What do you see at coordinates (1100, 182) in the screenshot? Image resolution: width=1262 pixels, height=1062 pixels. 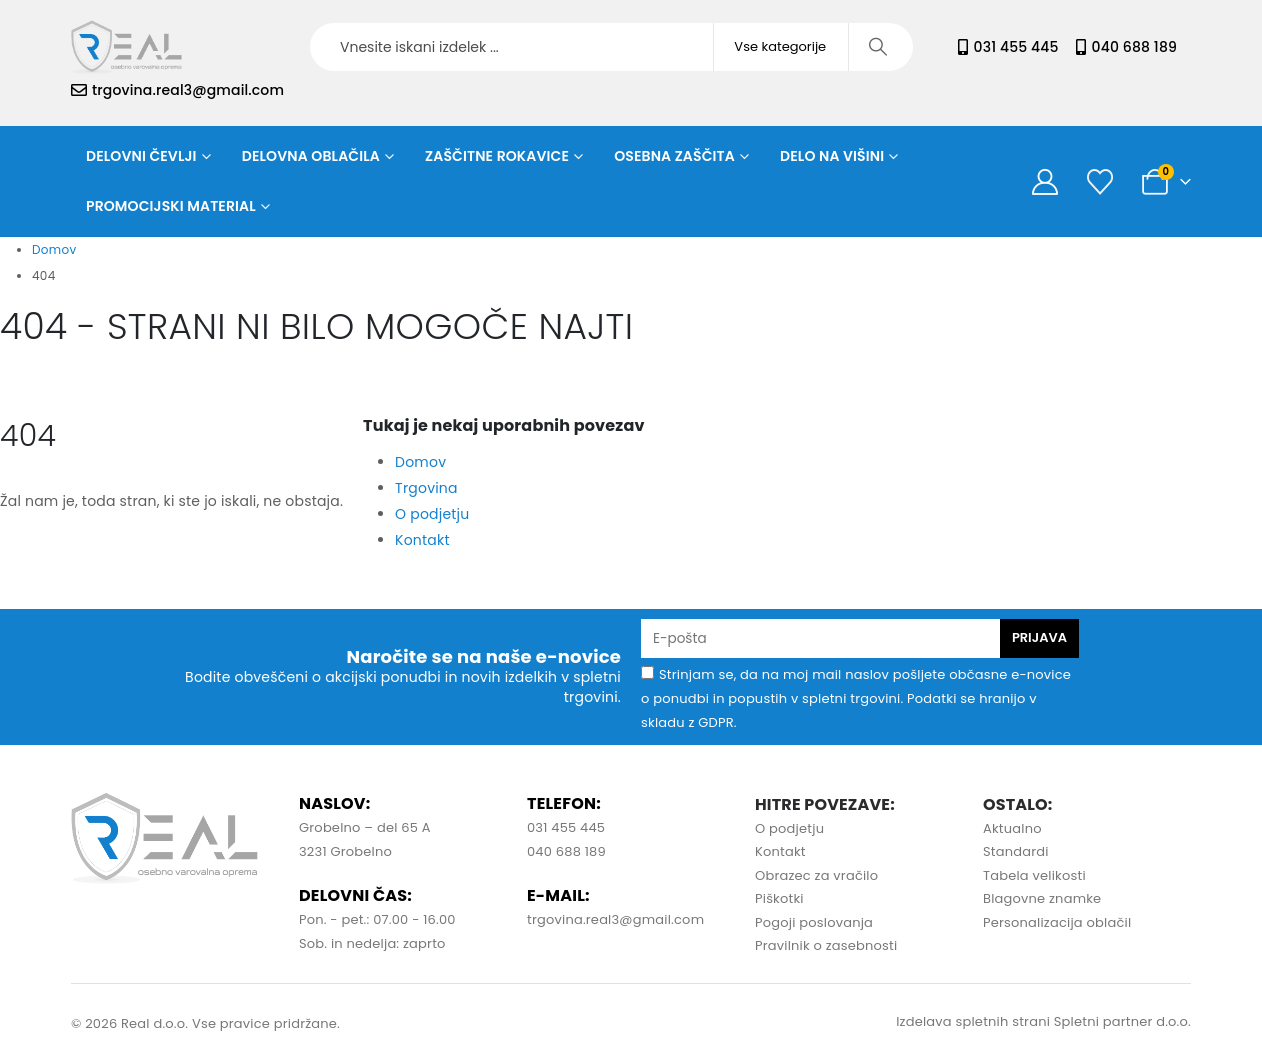 I see `[Seznam želja]` at bounding box center [1100, 182].